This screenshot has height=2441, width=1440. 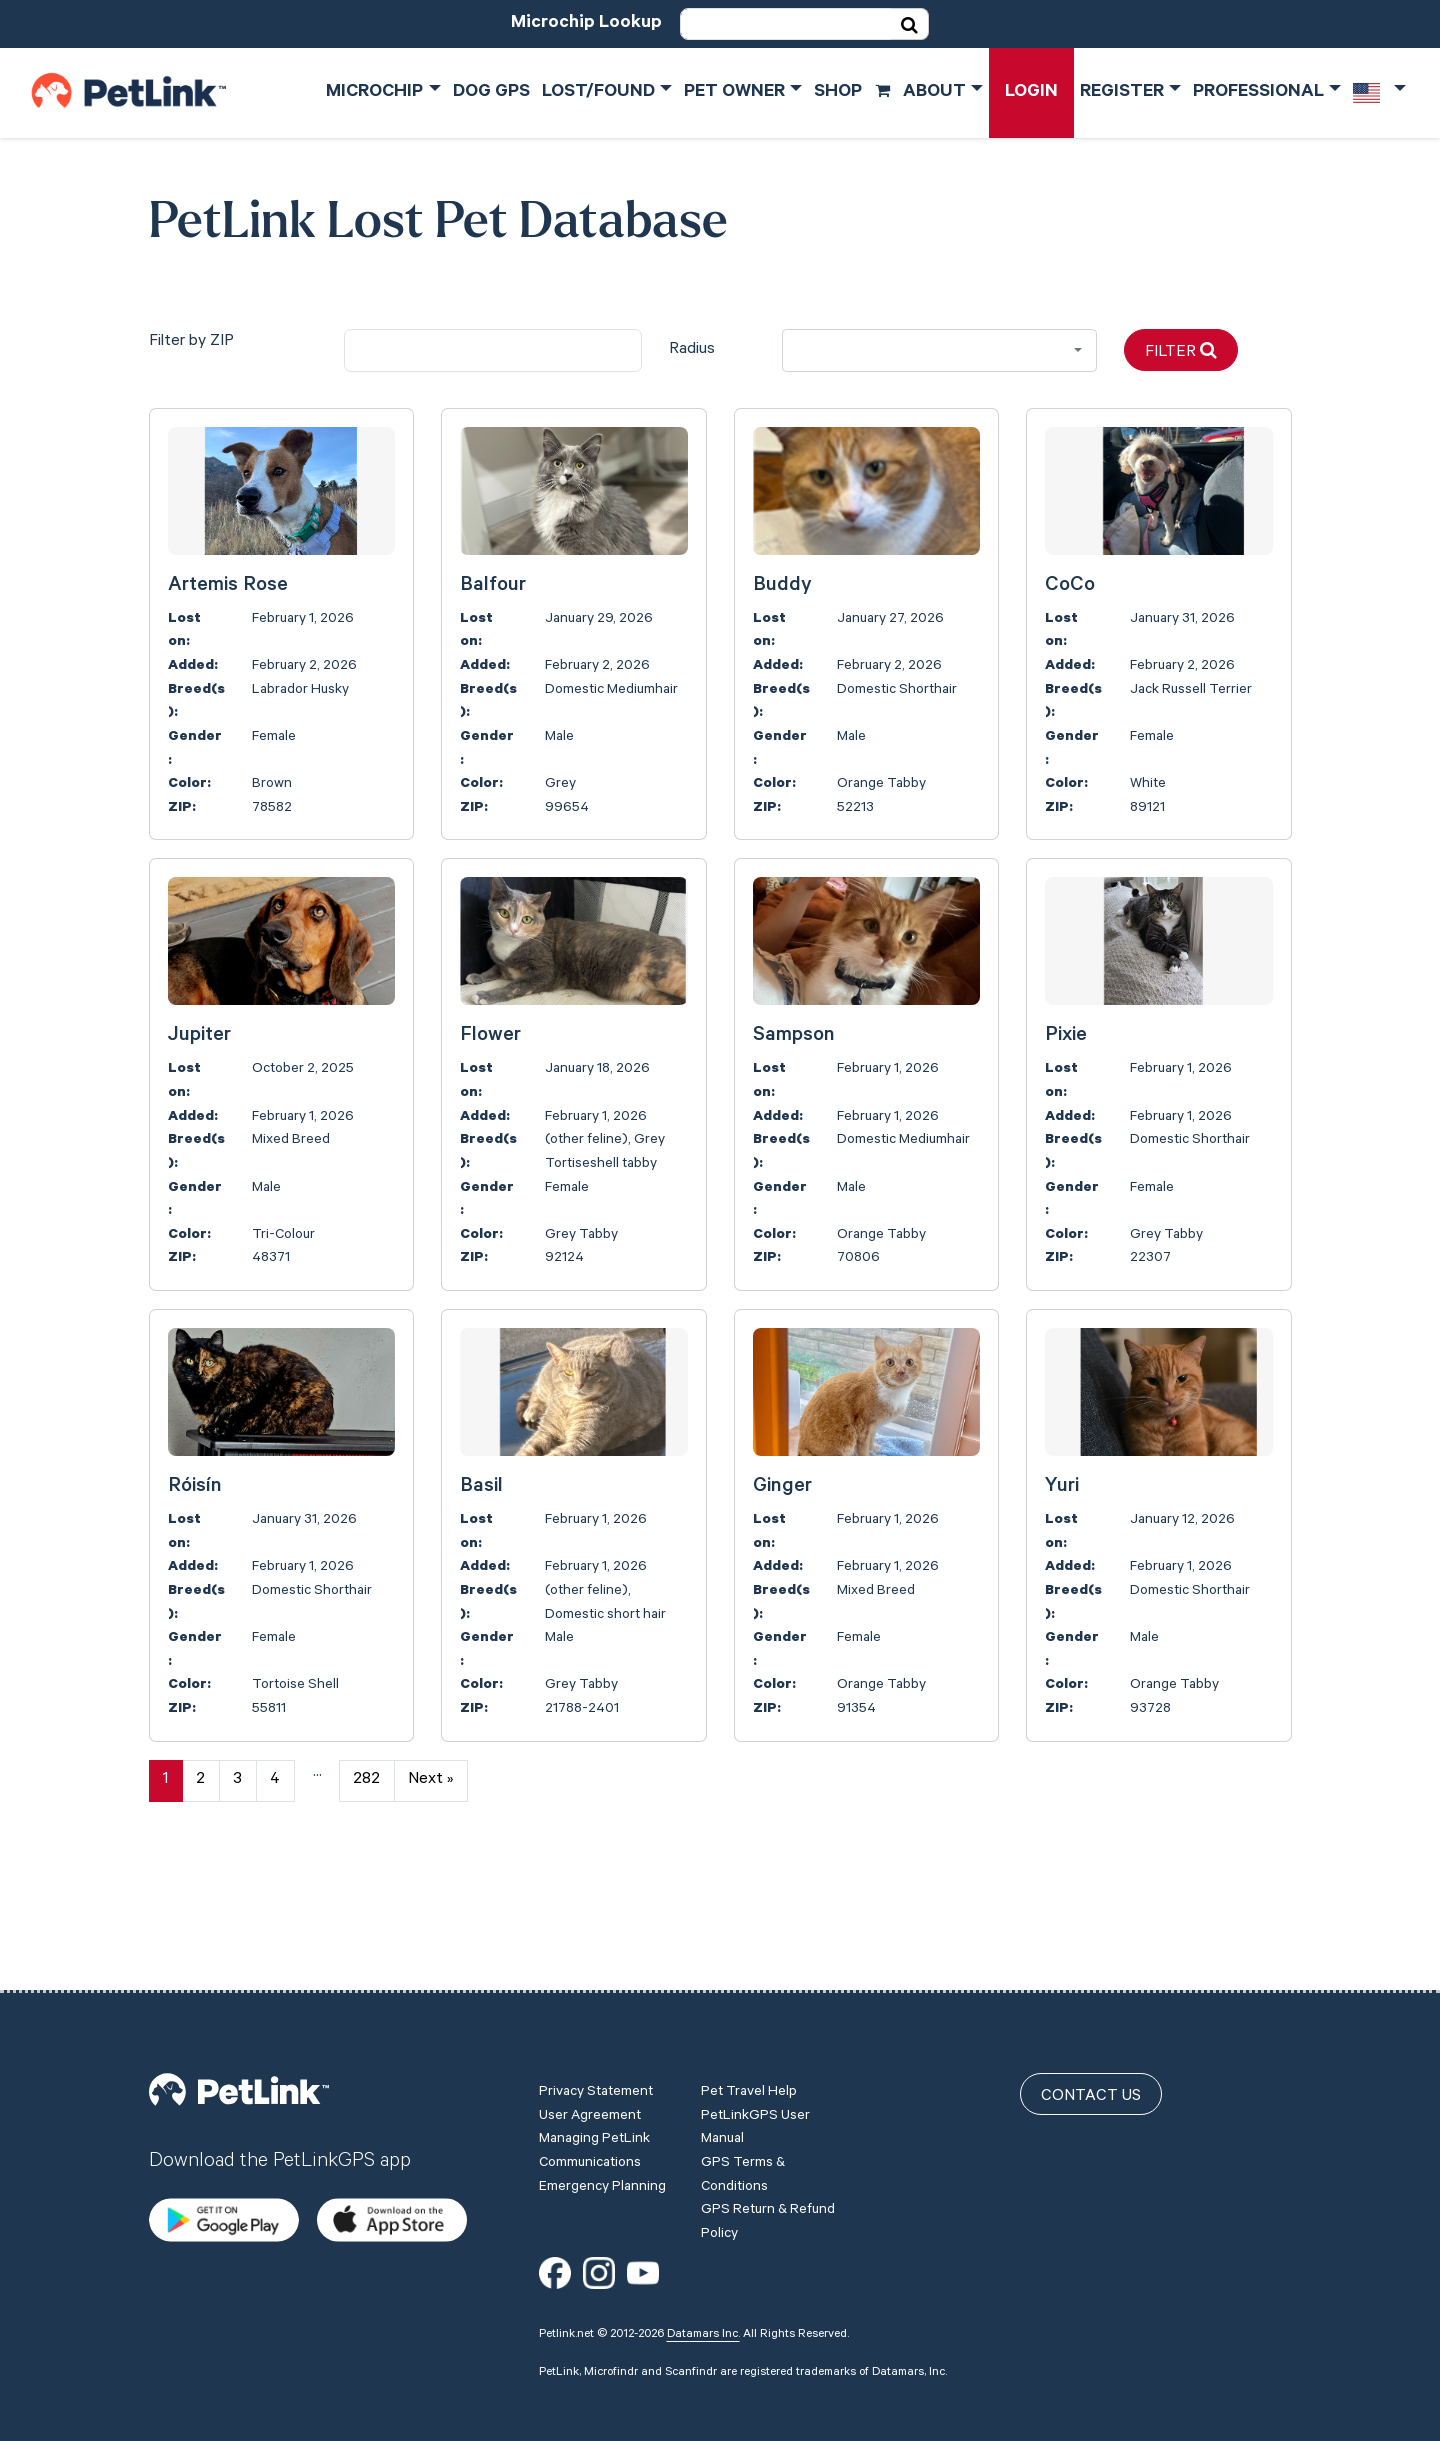 What do you see at coordinates (743, 2156) in the screenshot?
I see `GPS Terms & Conditions` at bounding box center [743, 2156].